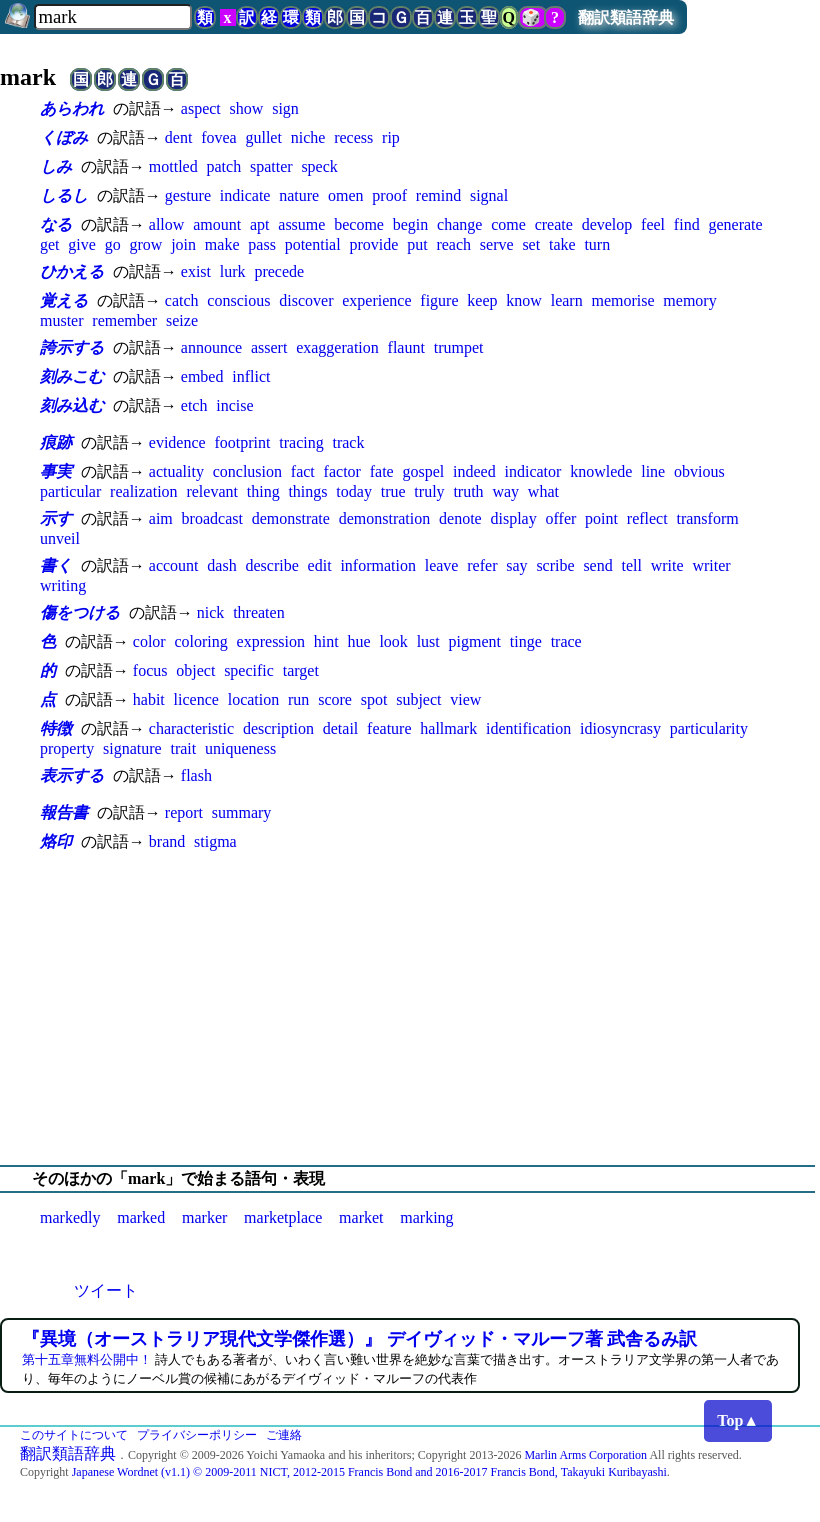 The height and width of the screenshot is (1522, 820). I want to click on pigment, so click(475, 641).